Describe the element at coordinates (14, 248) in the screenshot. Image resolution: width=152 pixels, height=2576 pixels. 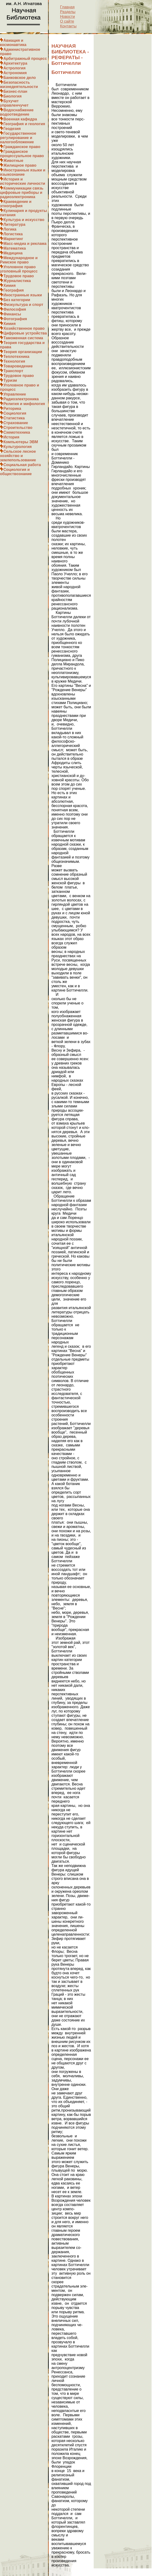
I see `Математика` at that location.